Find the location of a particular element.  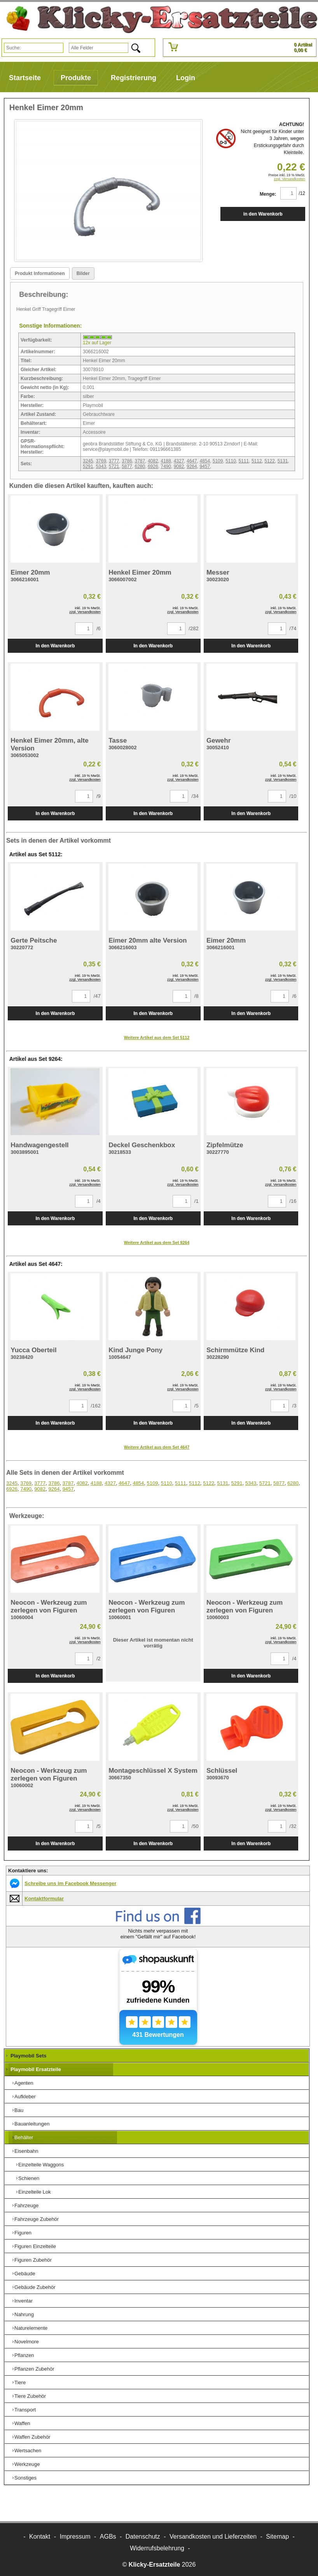

Tiere is located at coordinates (20, 2382).